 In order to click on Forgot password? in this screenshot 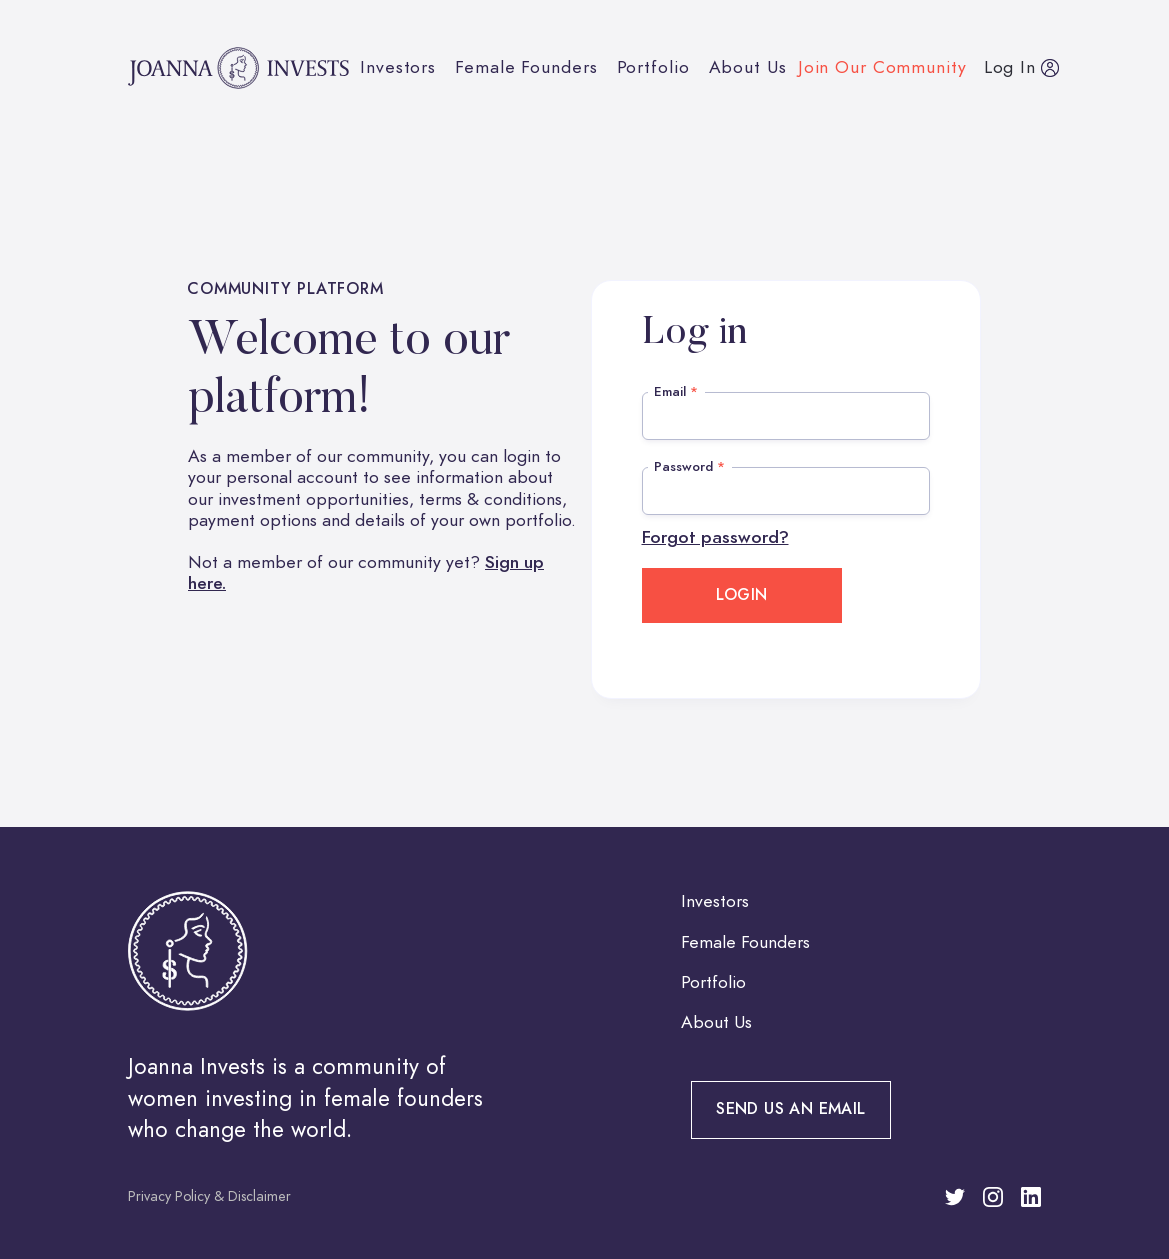, I will do `click(715, 537)`.